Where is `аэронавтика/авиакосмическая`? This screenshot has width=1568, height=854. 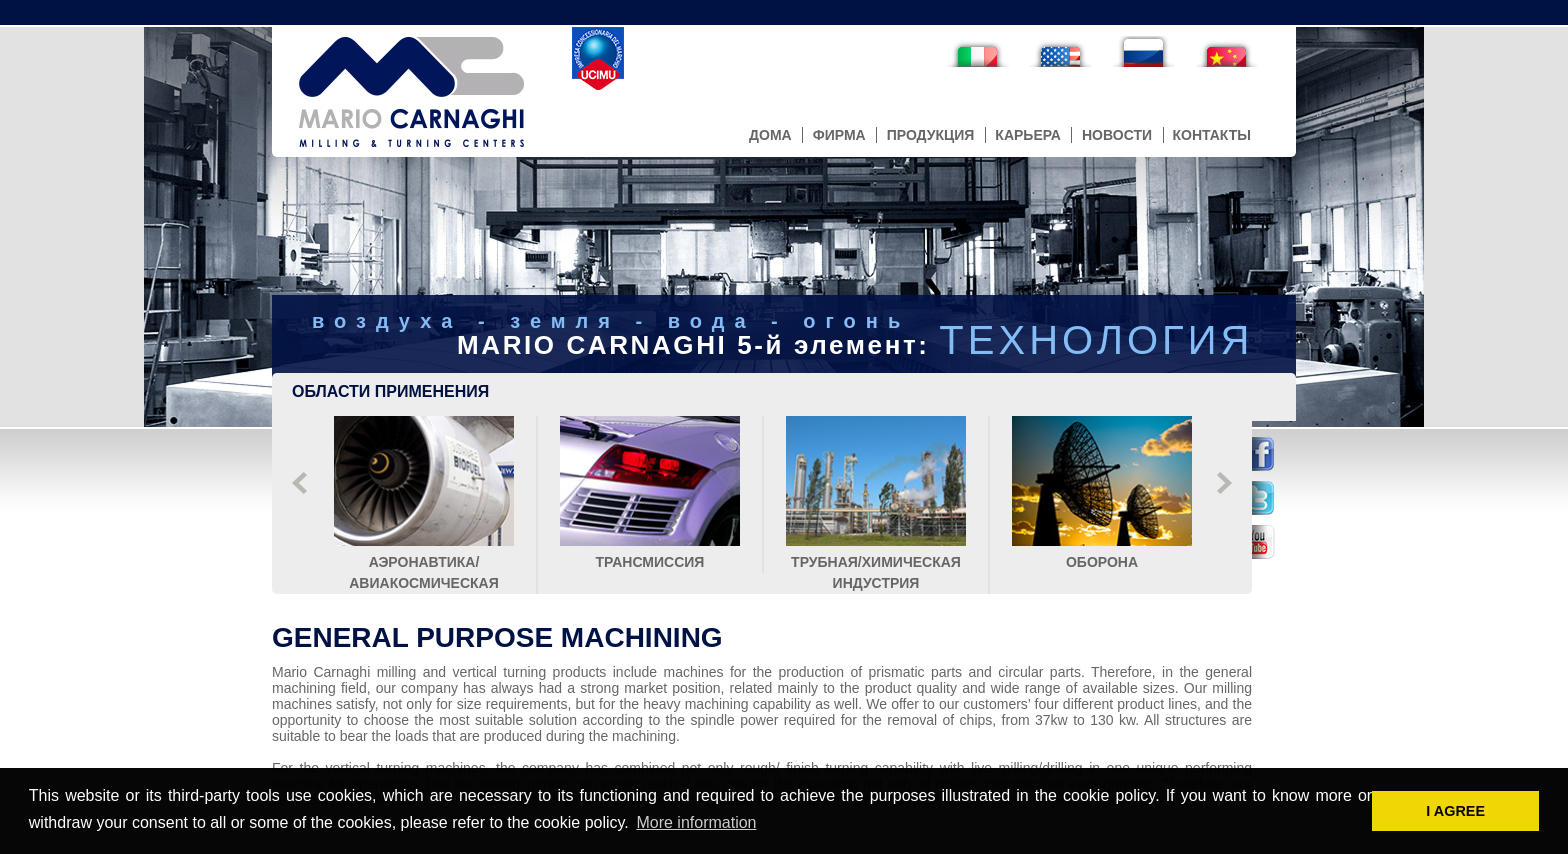 аэронавтика/авиакосмическая is located at coordinates (424, 562).